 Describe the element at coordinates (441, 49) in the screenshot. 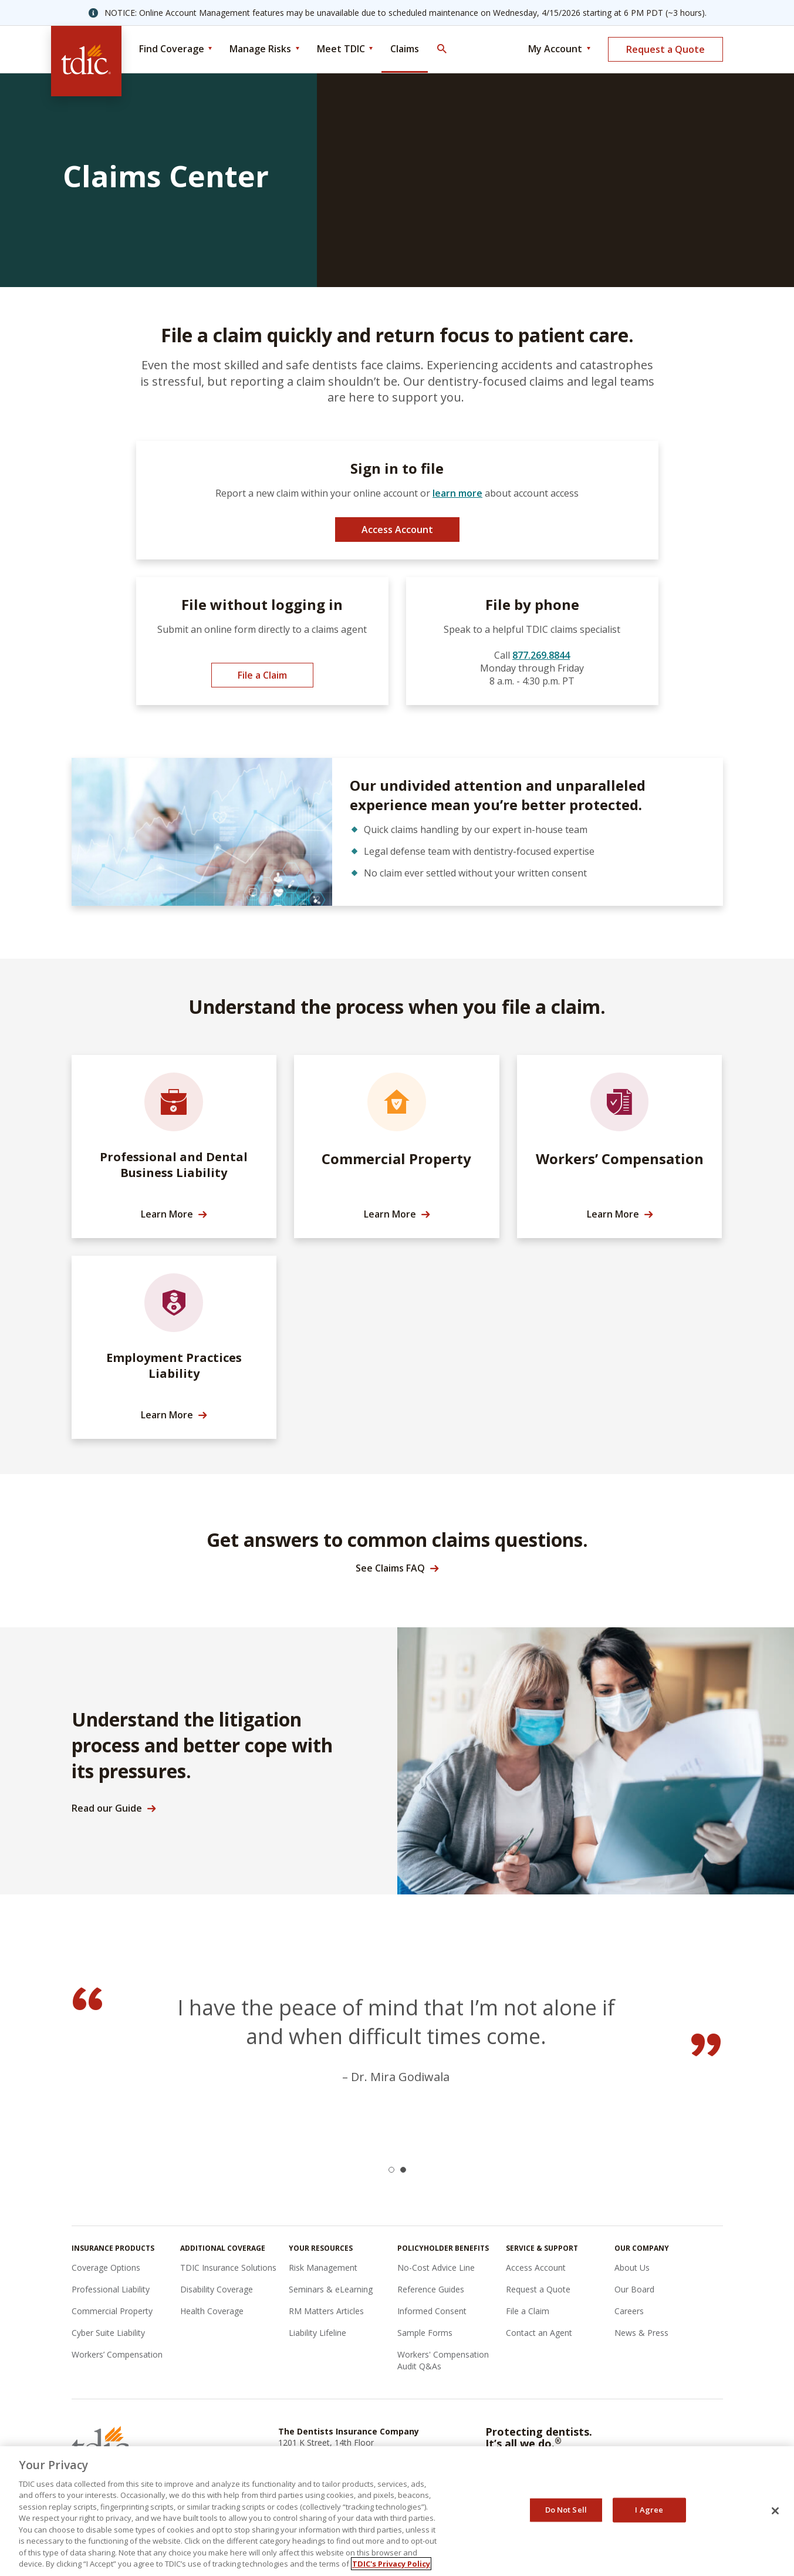

I see `[Toggle Search]` at that location.